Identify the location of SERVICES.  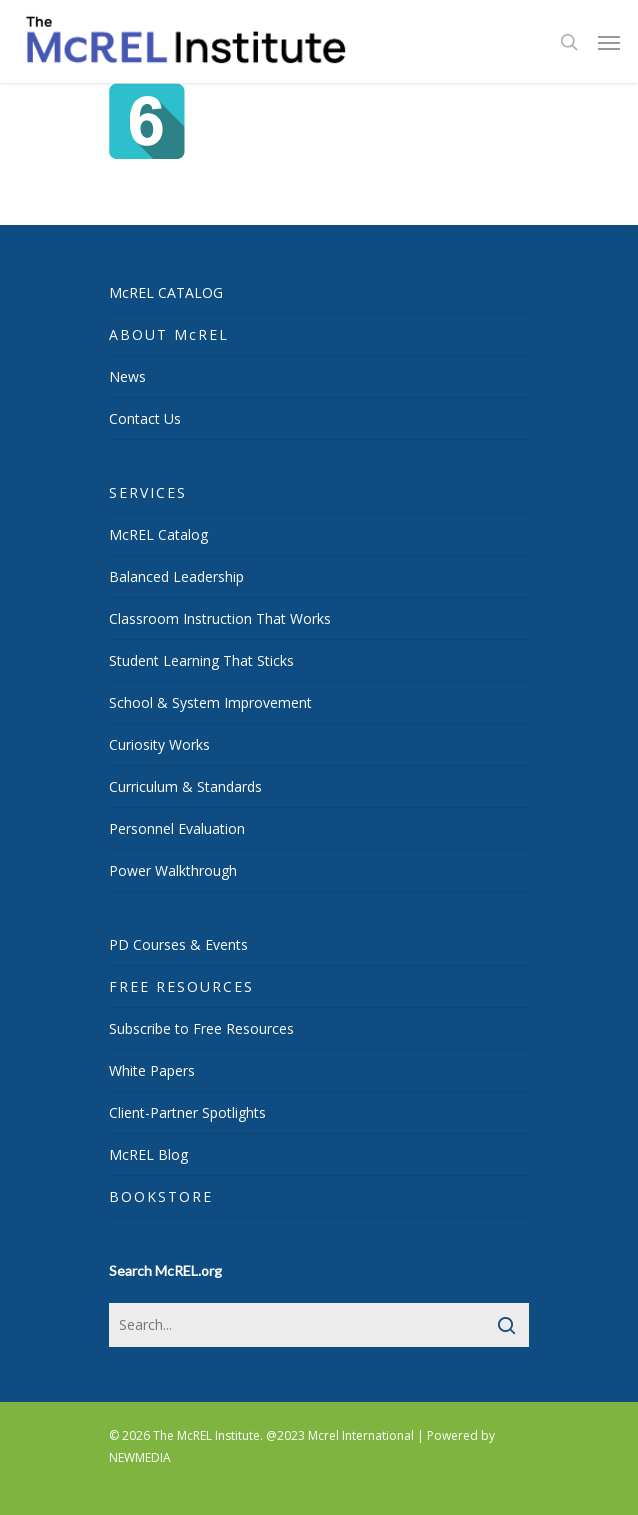
(148, 492).